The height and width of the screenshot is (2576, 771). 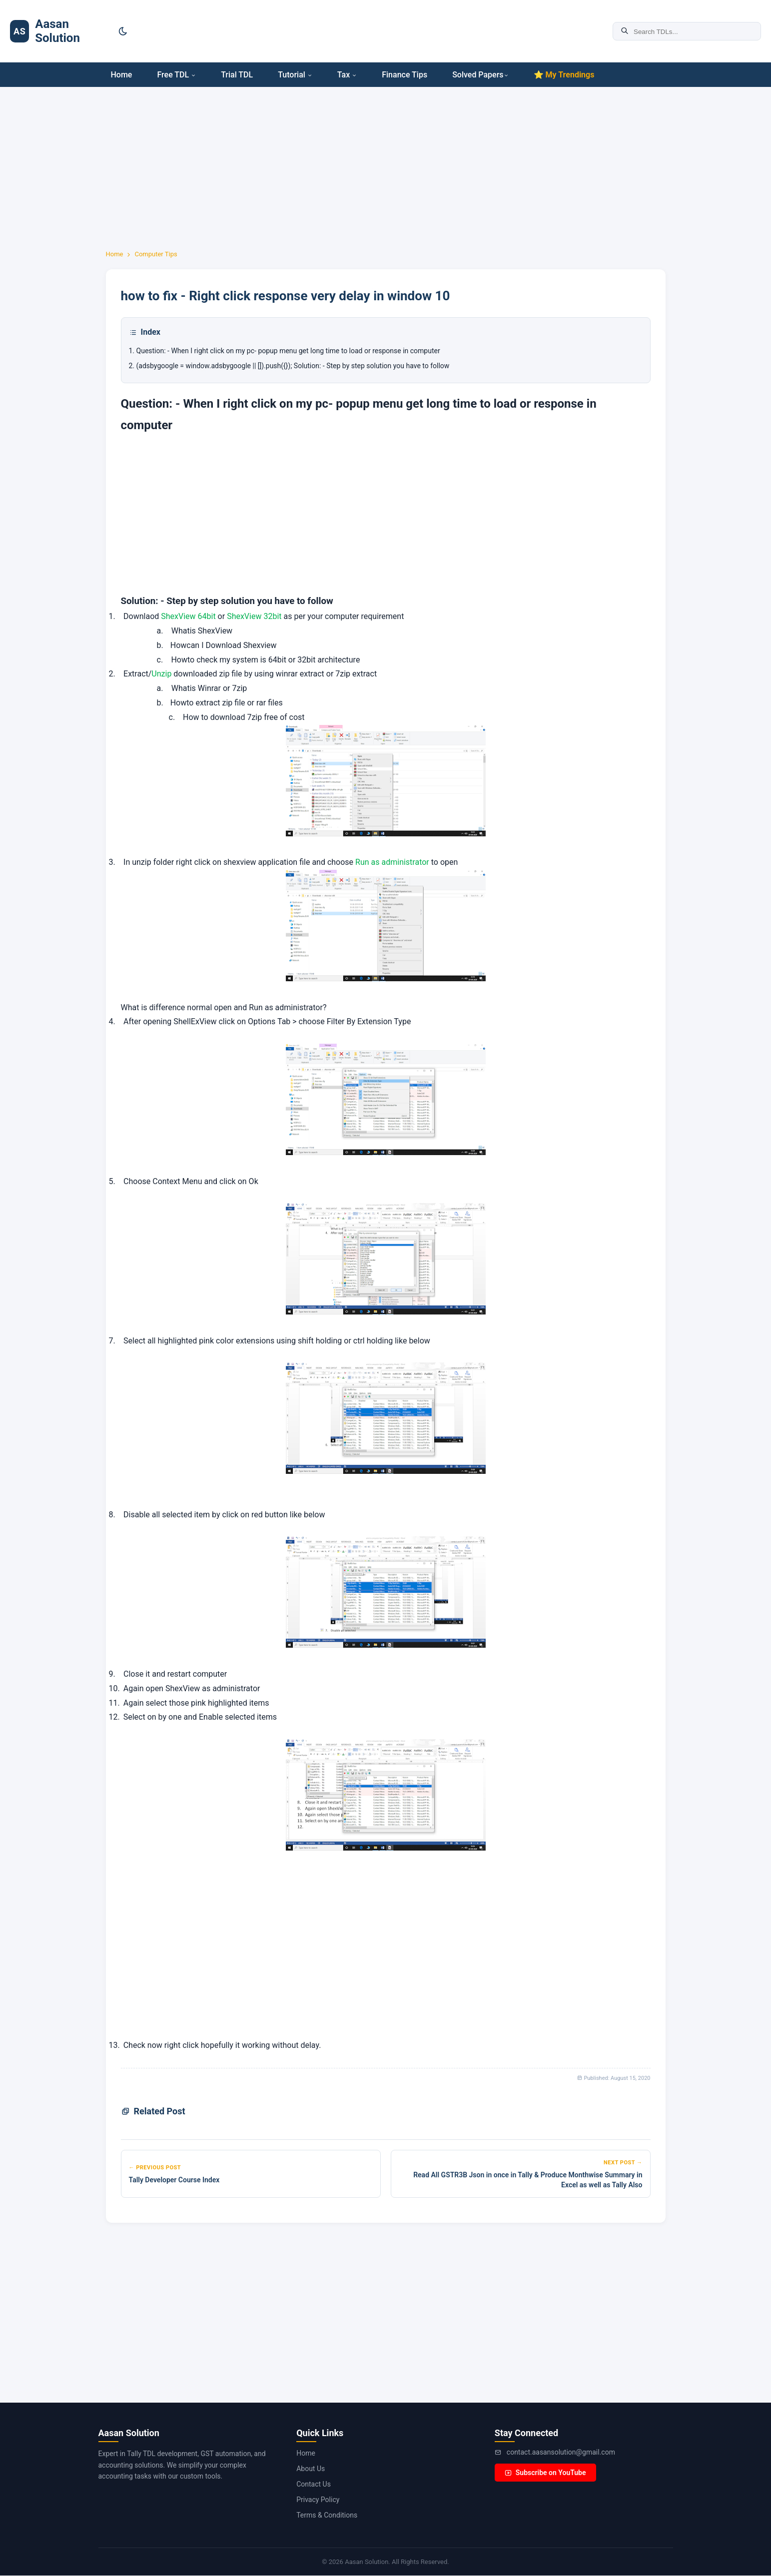 What do you see at coordinates (265, 659) in the screenshot?
I see `Howto check my system is 64bit or 32bit architecture` at bounding box center [265, 659].